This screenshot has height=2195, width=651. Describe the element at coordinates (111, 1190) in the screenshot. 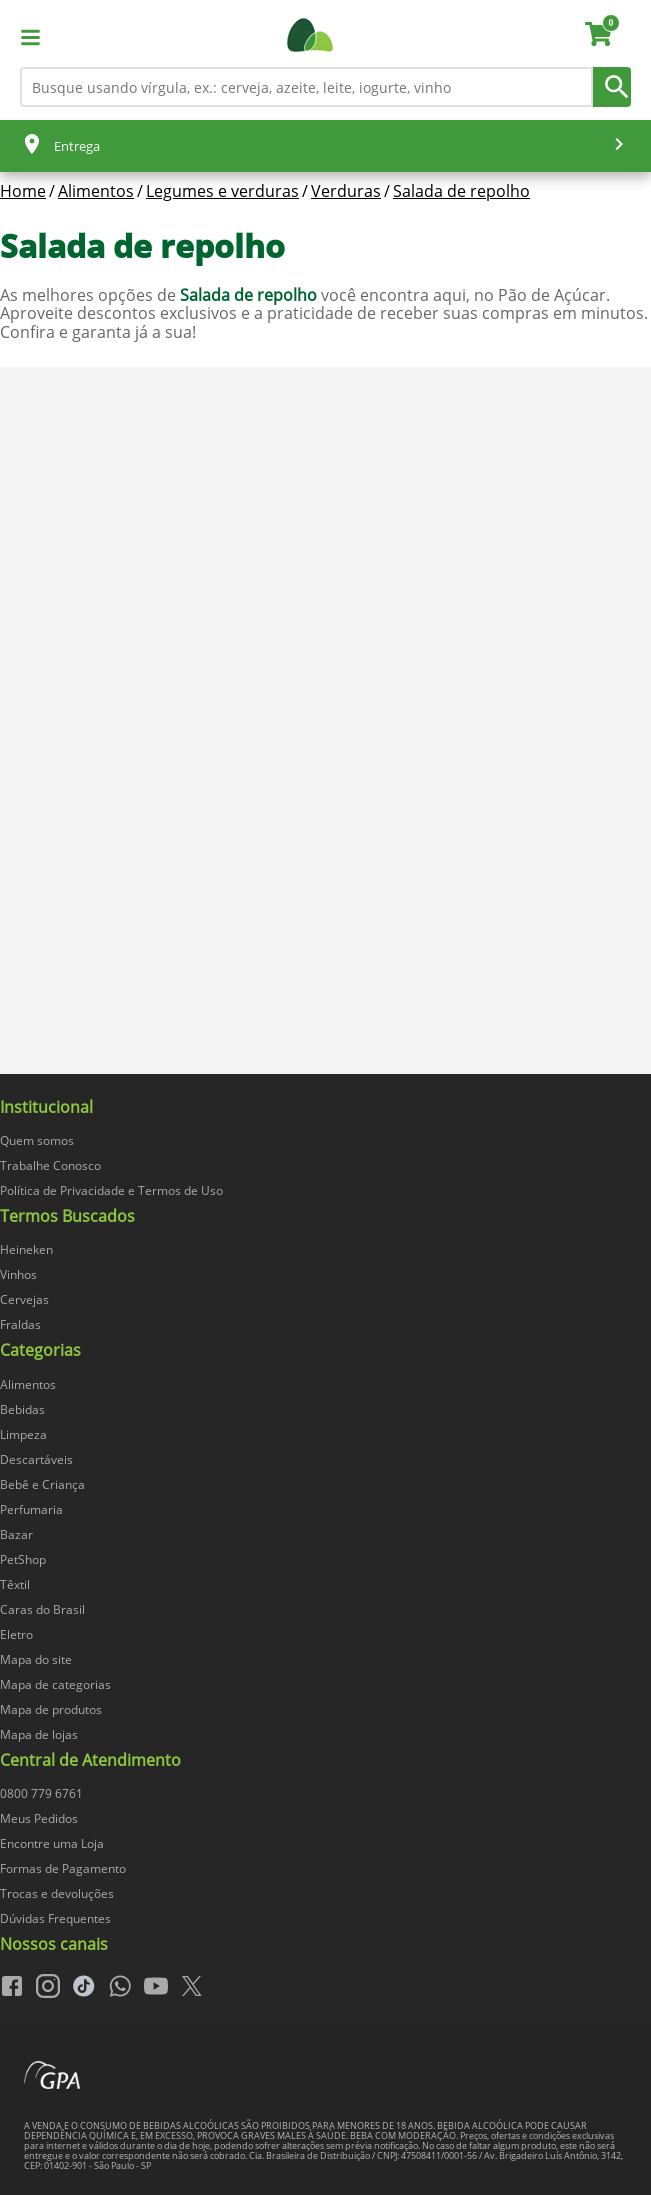

I see `Política de Privacidade e Termos de Uso [navegar para Política de Privacidade e Termos de Uso]` at that location.